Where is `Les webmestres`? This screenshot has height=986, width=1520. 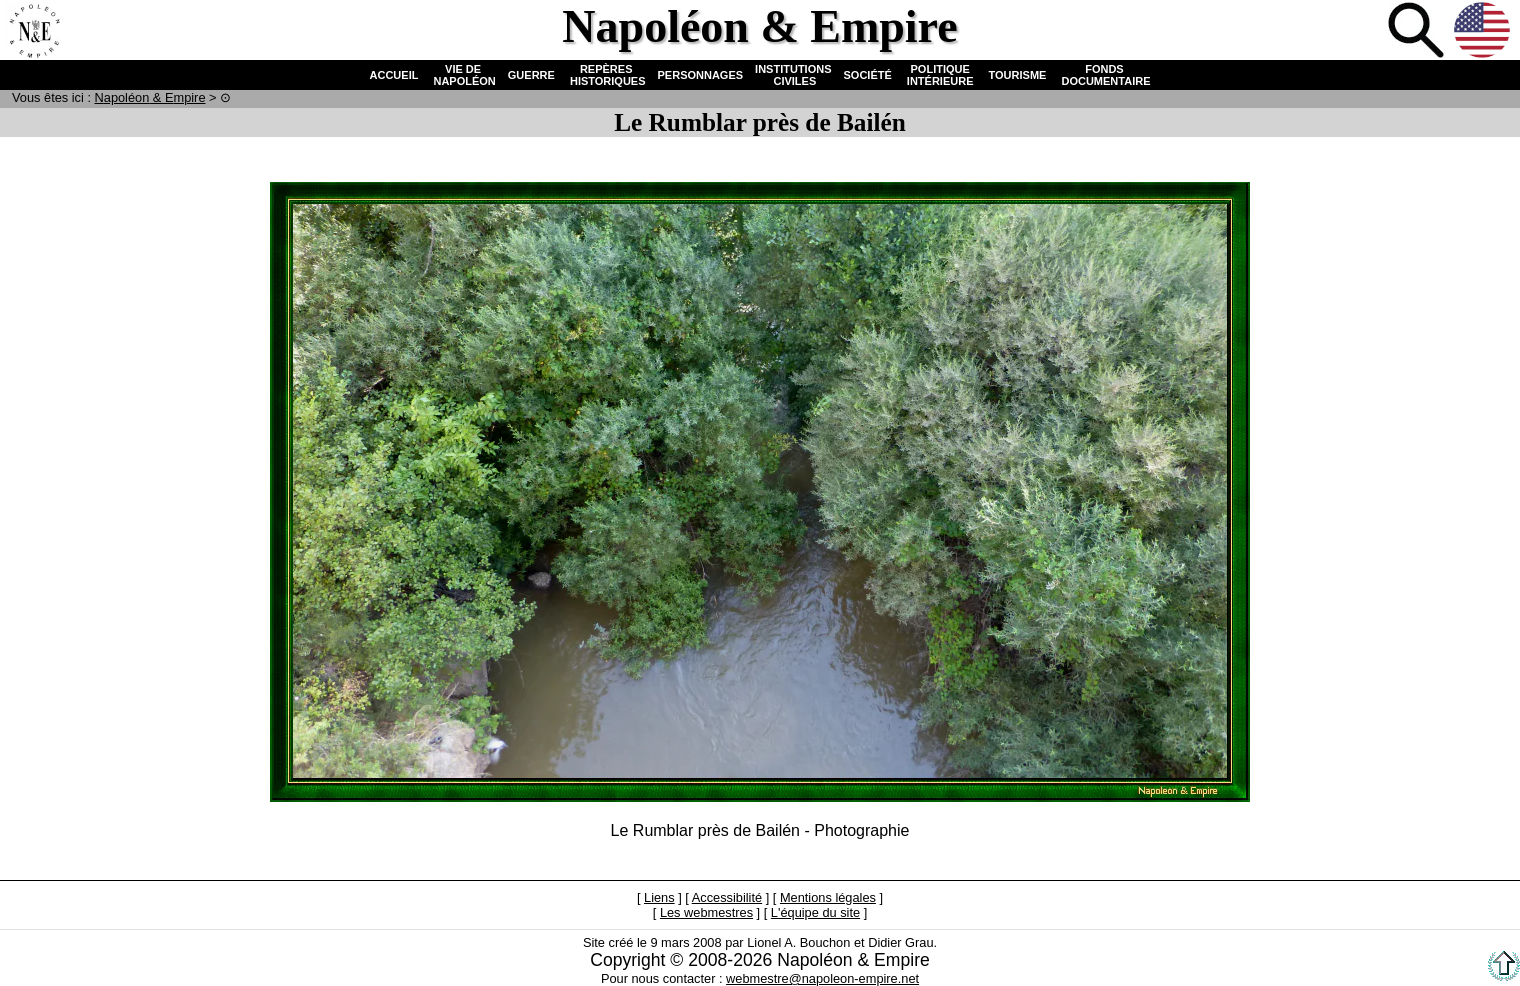 Les webmestres is located at coordinates (706, 912).